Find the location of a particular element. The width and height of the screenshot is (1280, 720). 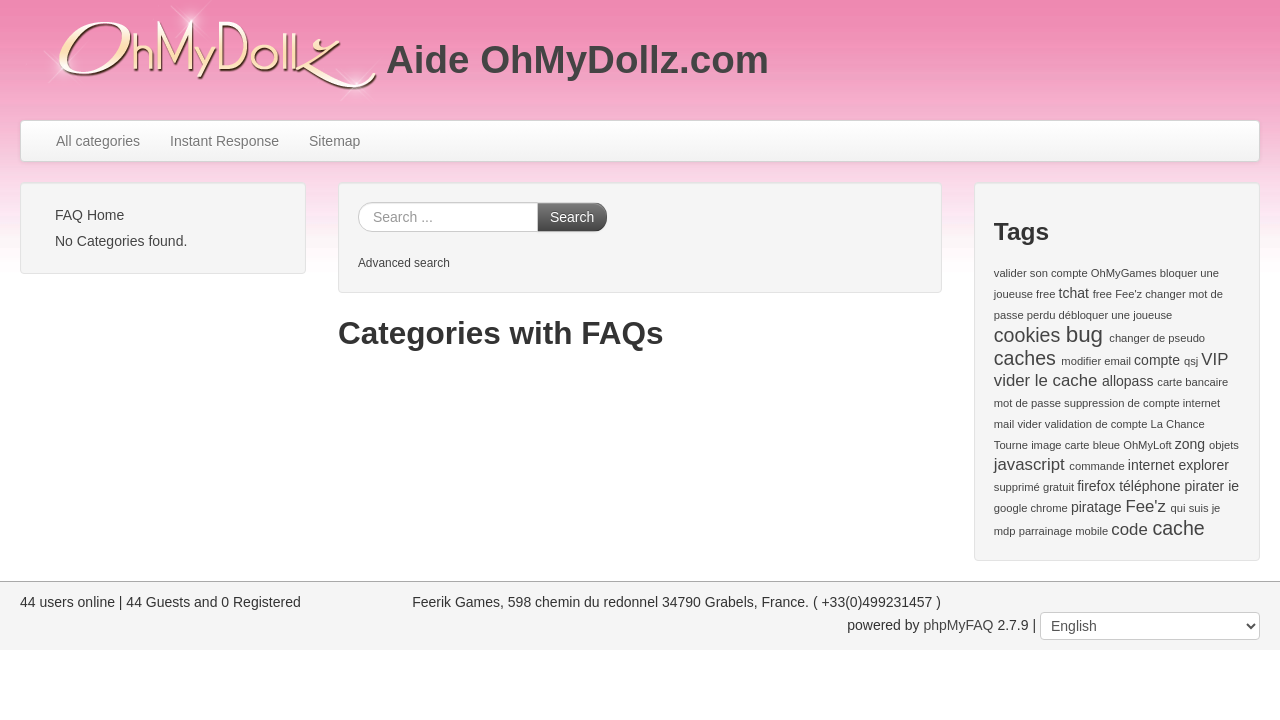

VIP is located at coordinates (1214, 359).